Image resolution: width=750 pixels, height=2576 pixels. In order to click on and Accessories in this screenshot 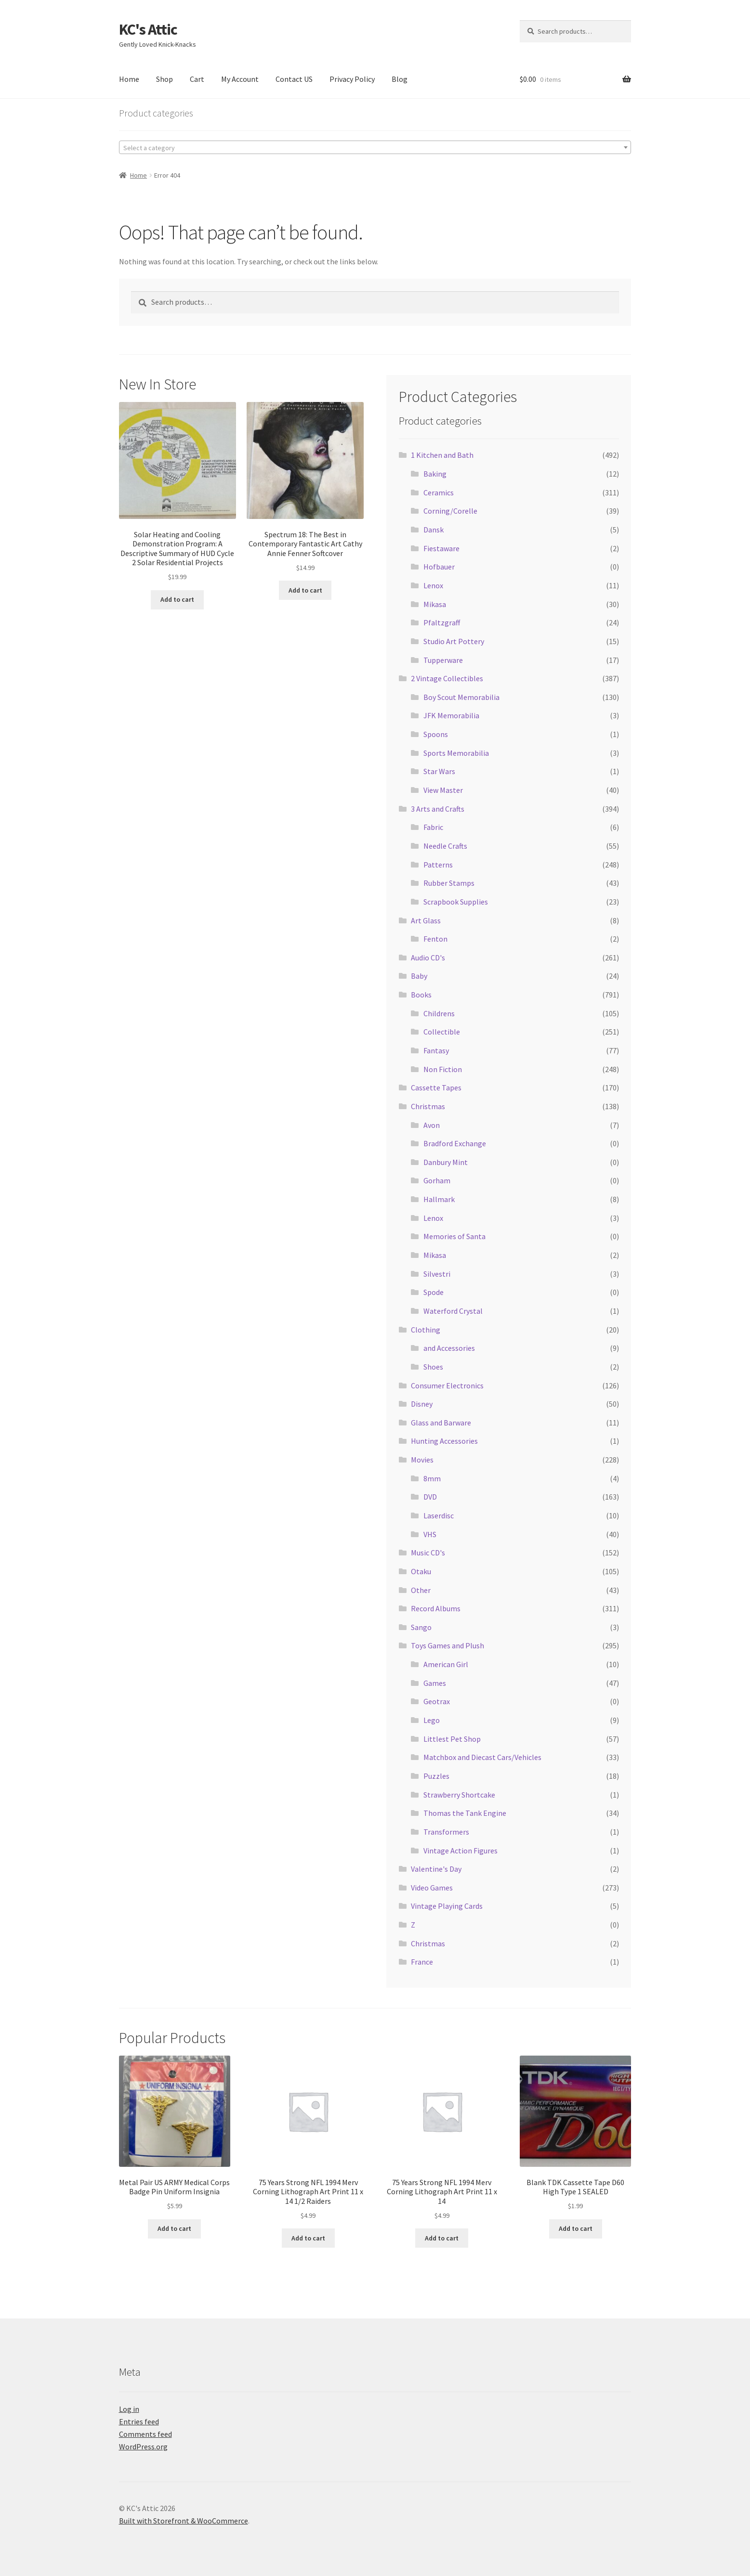, I will do `click(449, 1348)`.